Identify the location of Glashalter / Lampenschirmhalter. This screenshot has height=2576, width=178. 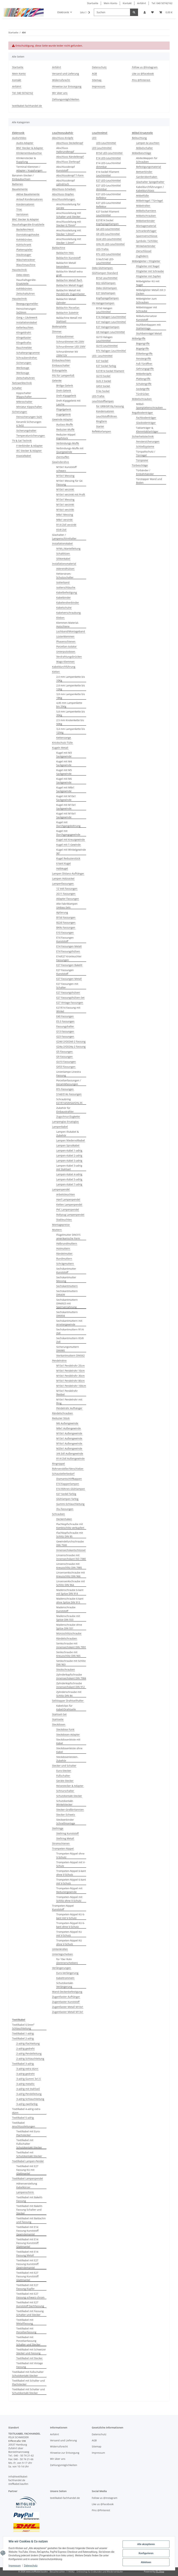
(64, 536).